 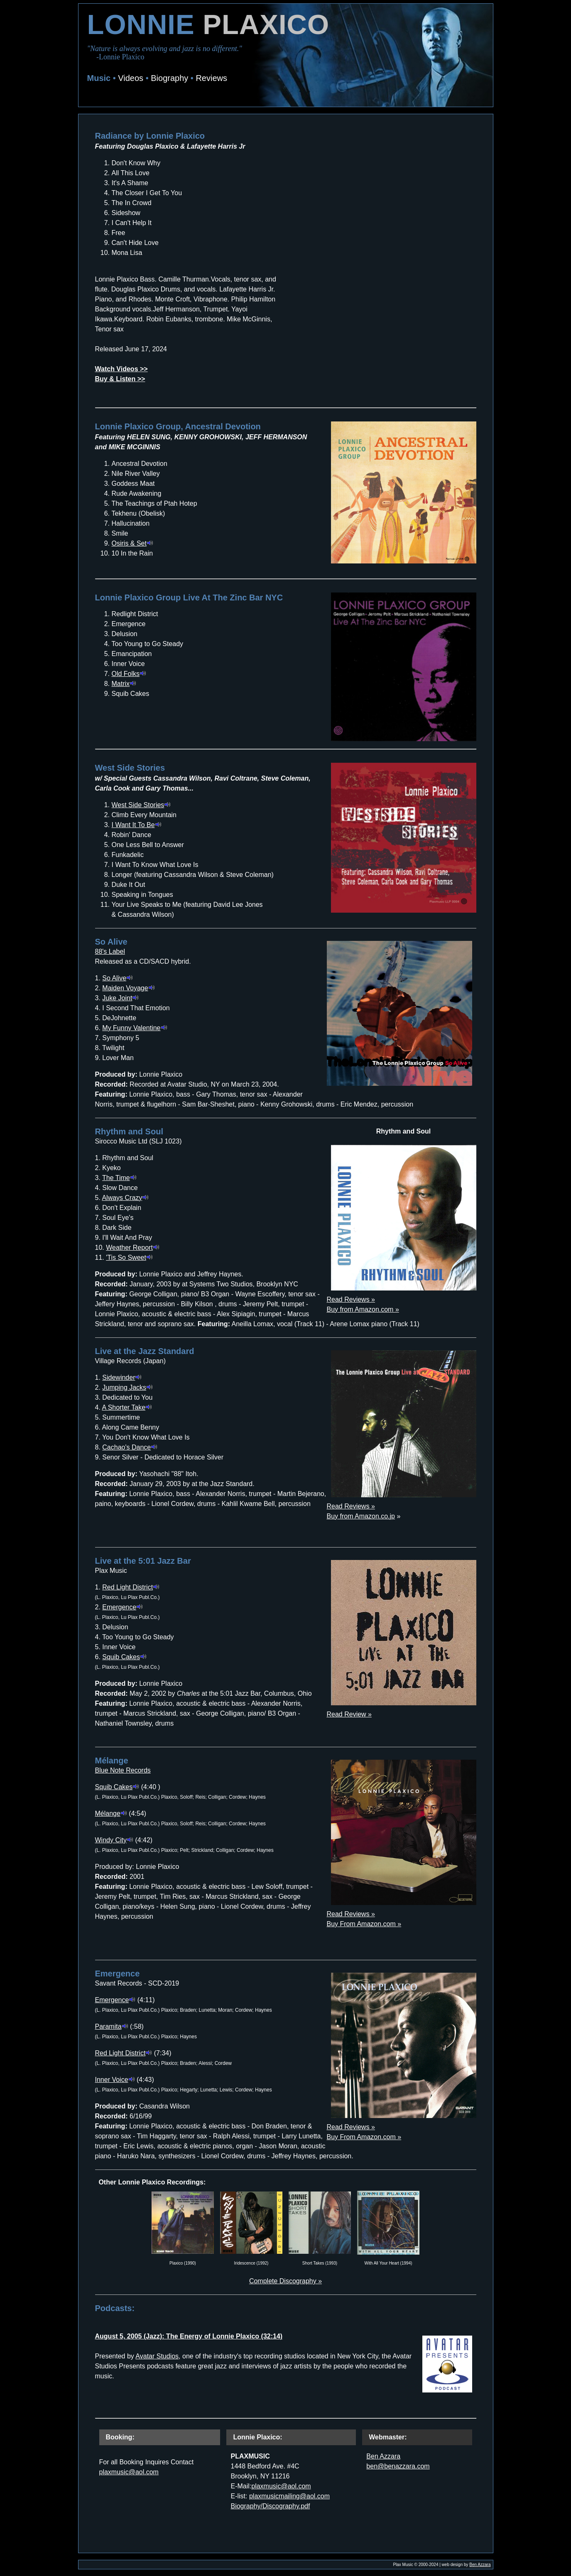 I want to click on The Time, so click(x=119, y=1177).